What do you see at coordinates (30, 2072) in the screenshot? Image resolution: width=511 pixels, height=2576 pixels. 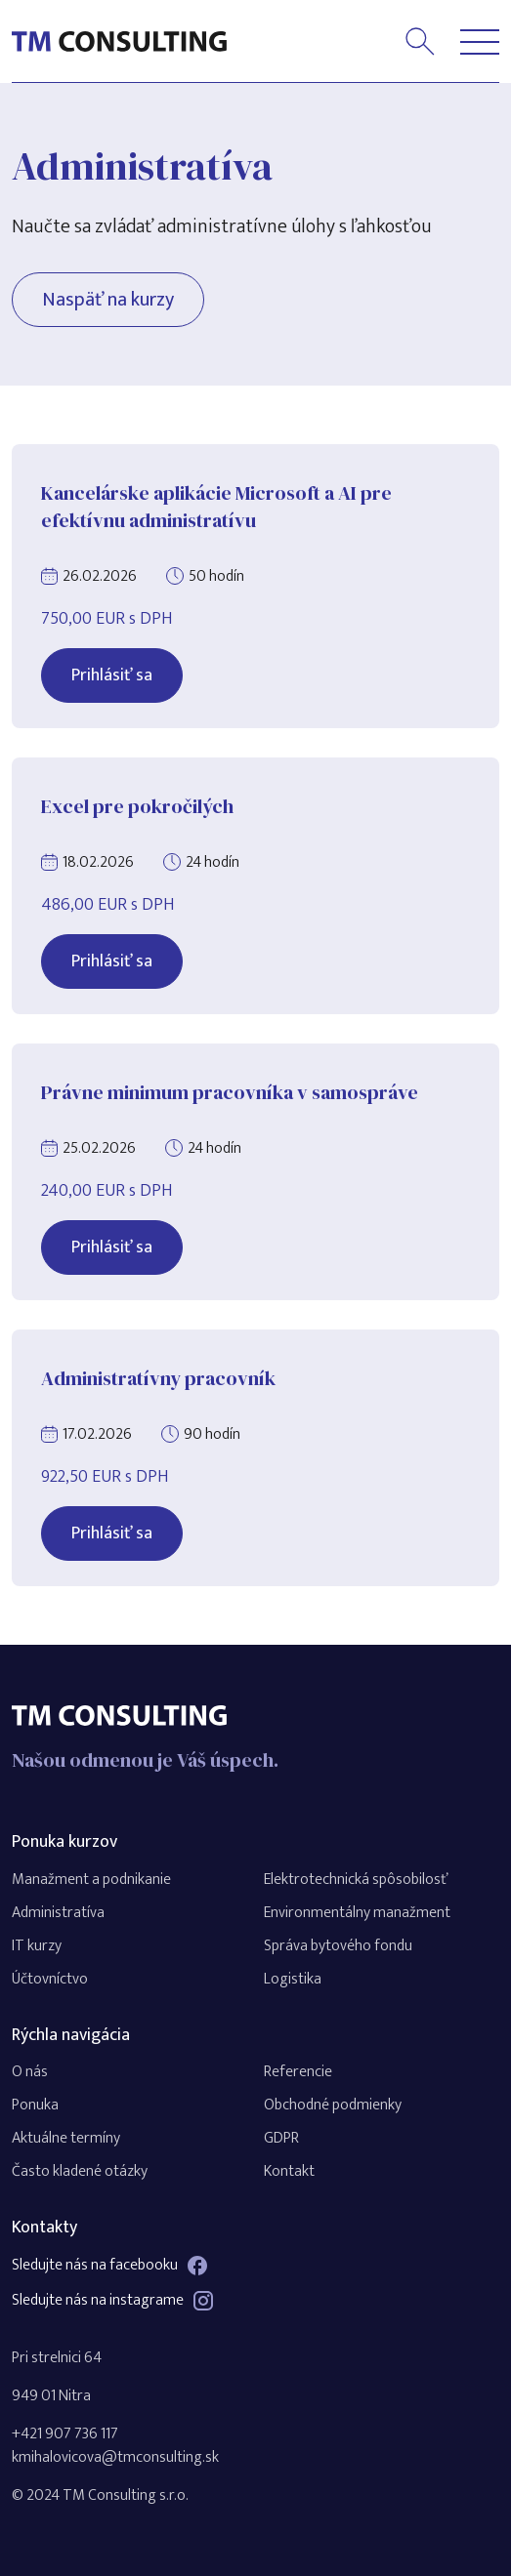 I see `O nás` at bounding box center [30, 2072].